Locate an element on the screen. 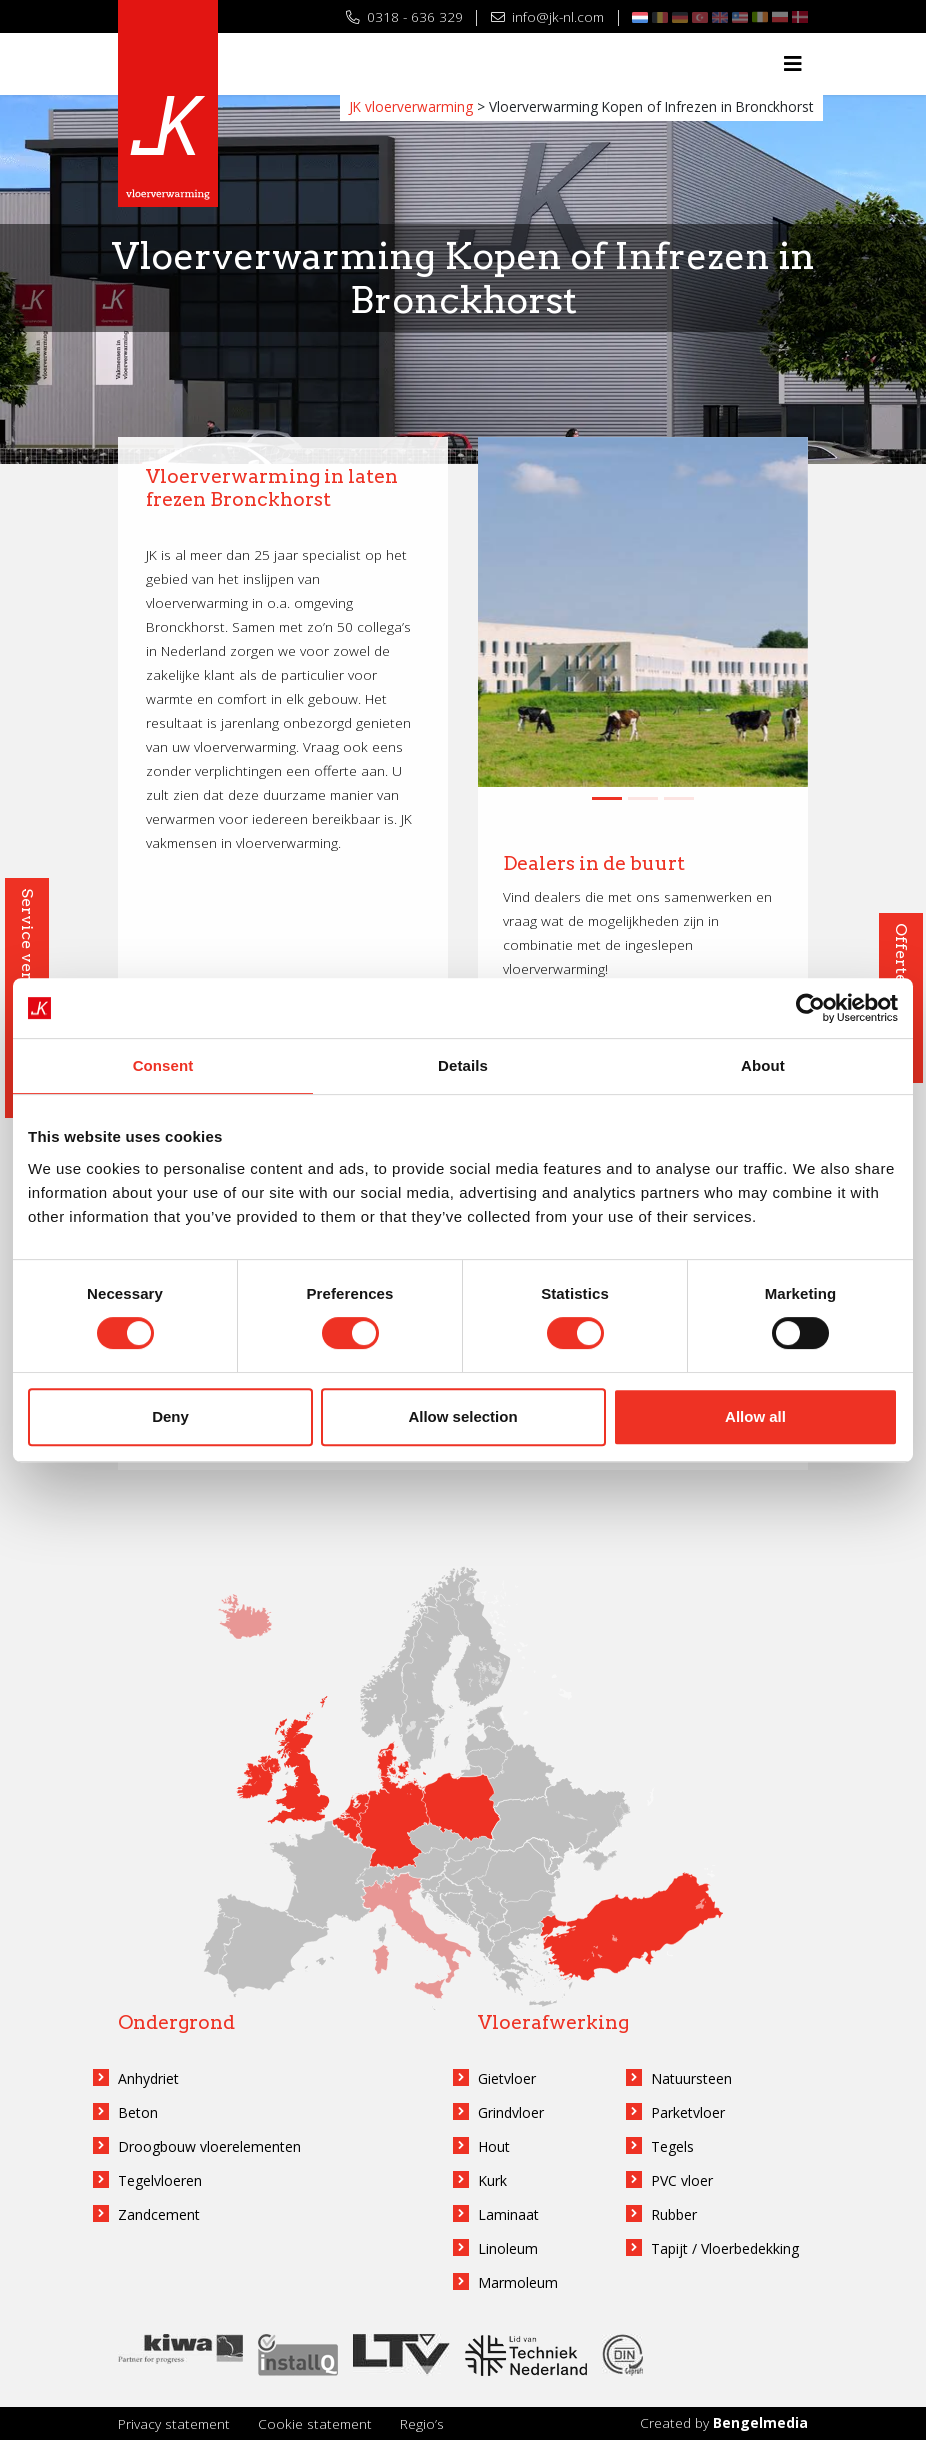  Allow selection is located at coordinates (462, 1416).